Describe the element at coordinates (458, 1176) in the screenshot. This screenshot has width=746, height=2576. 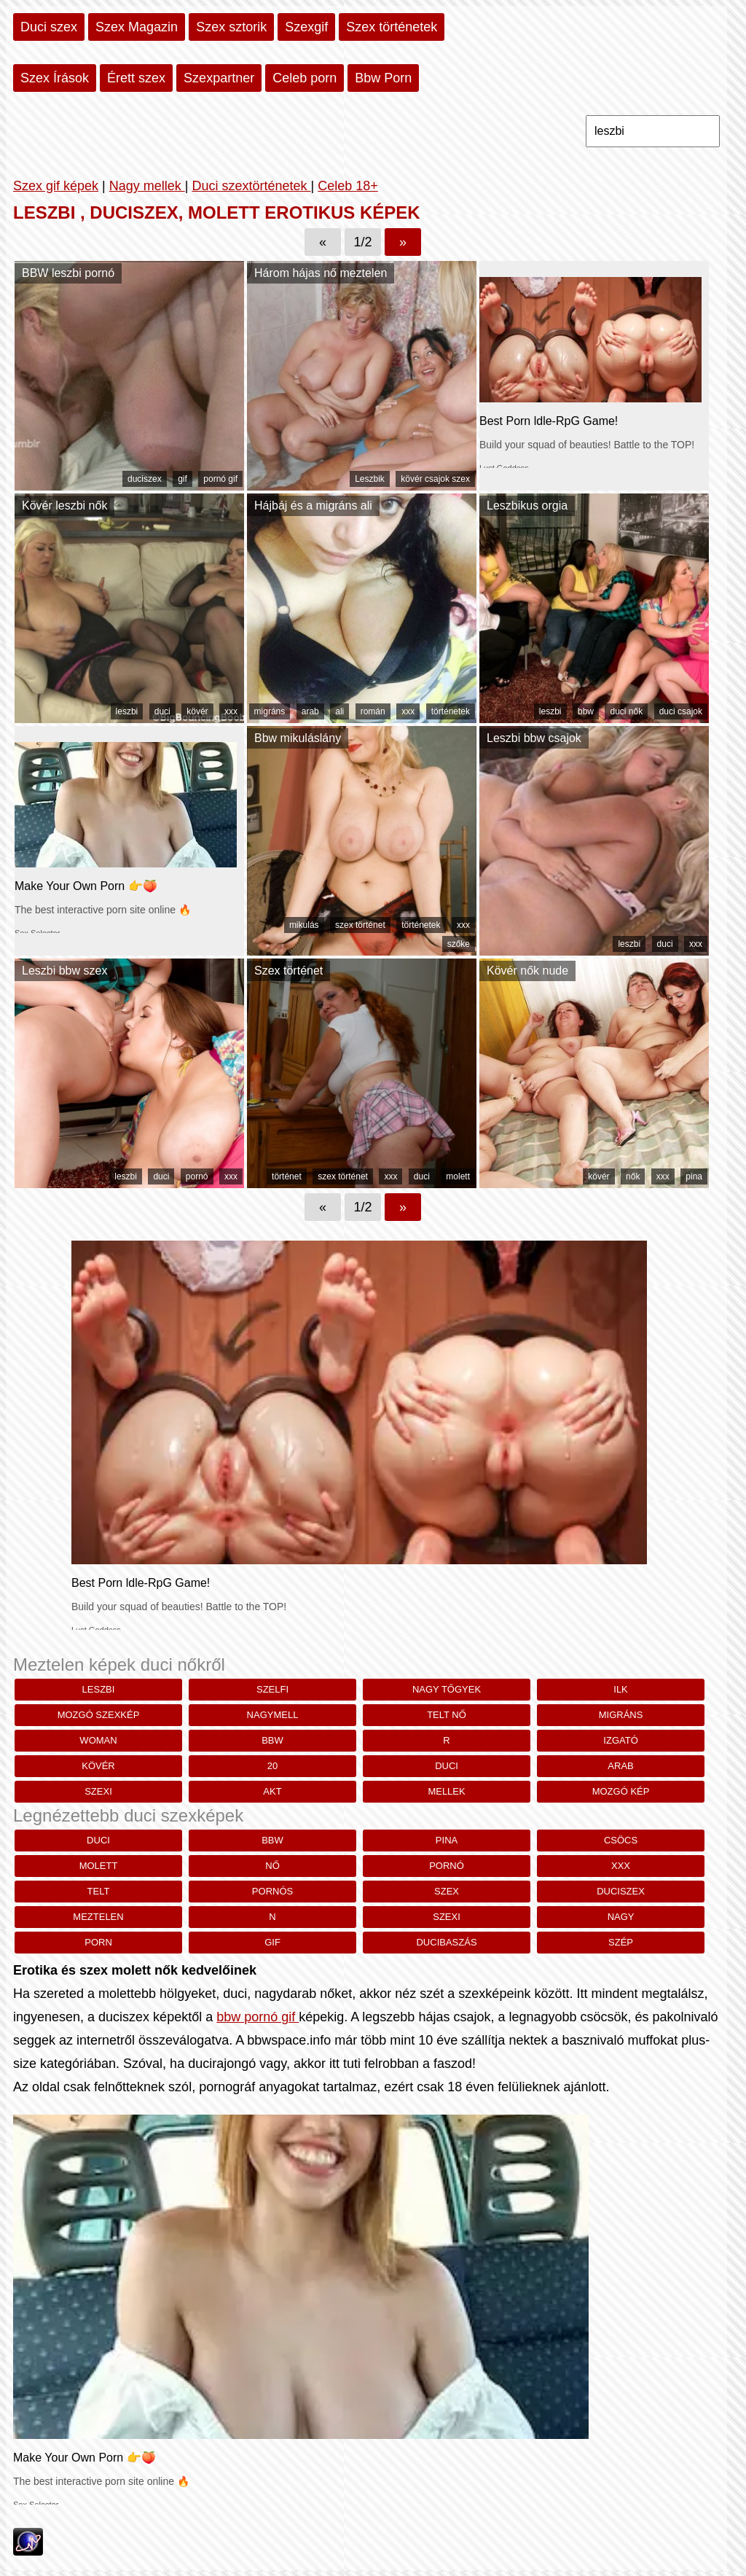
I see `molett` at that location.